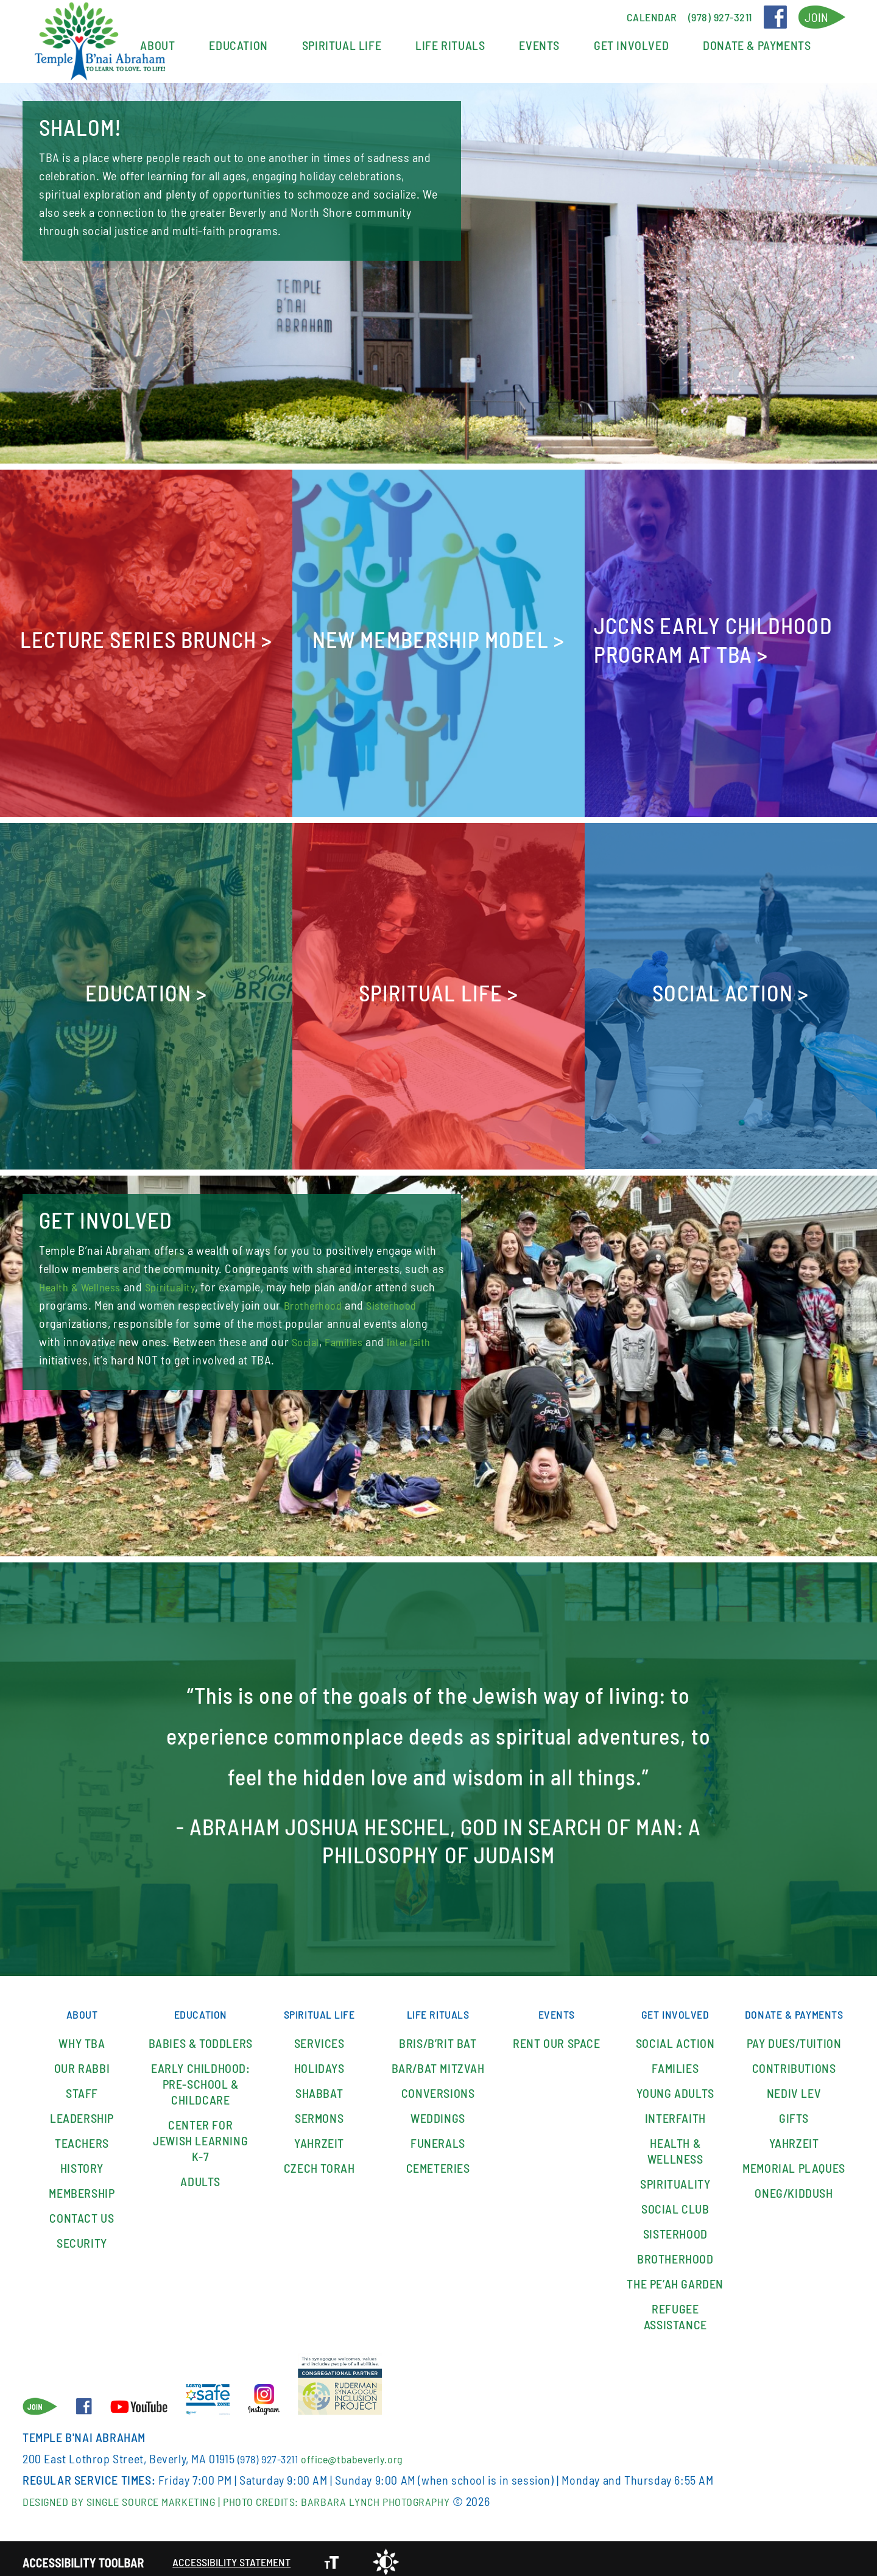  I want to click on Interfaith, so click(129, 1359).